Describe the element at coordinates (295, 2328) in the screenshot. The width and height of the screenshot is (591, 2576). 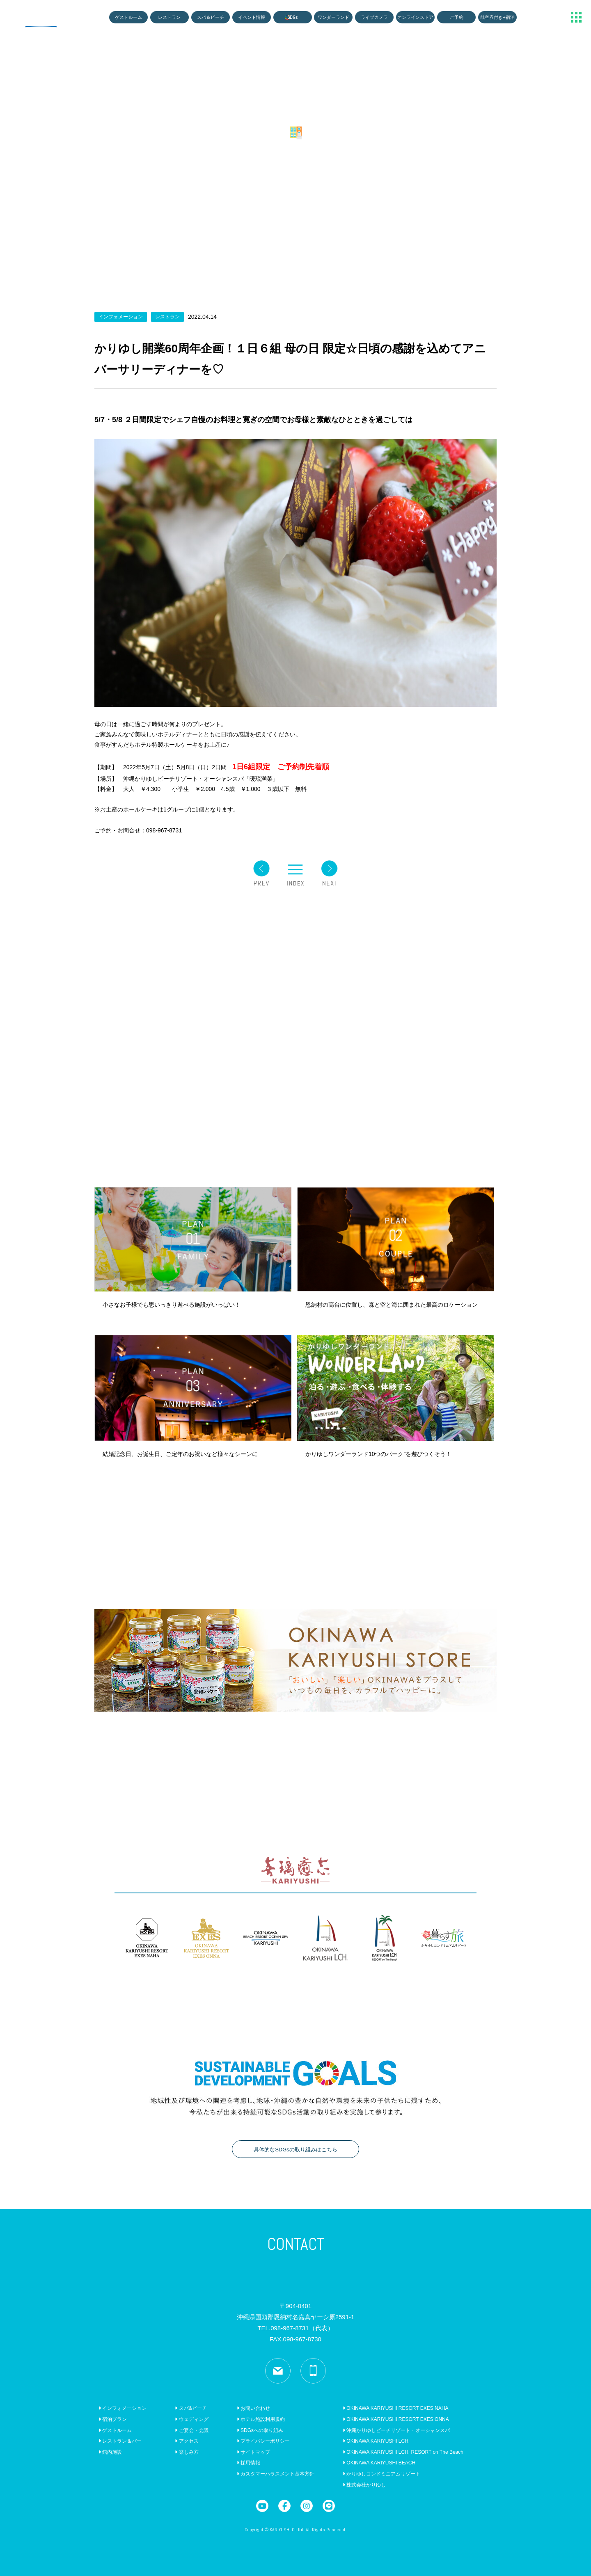
I see `TEL.098-967-8731` at that location.